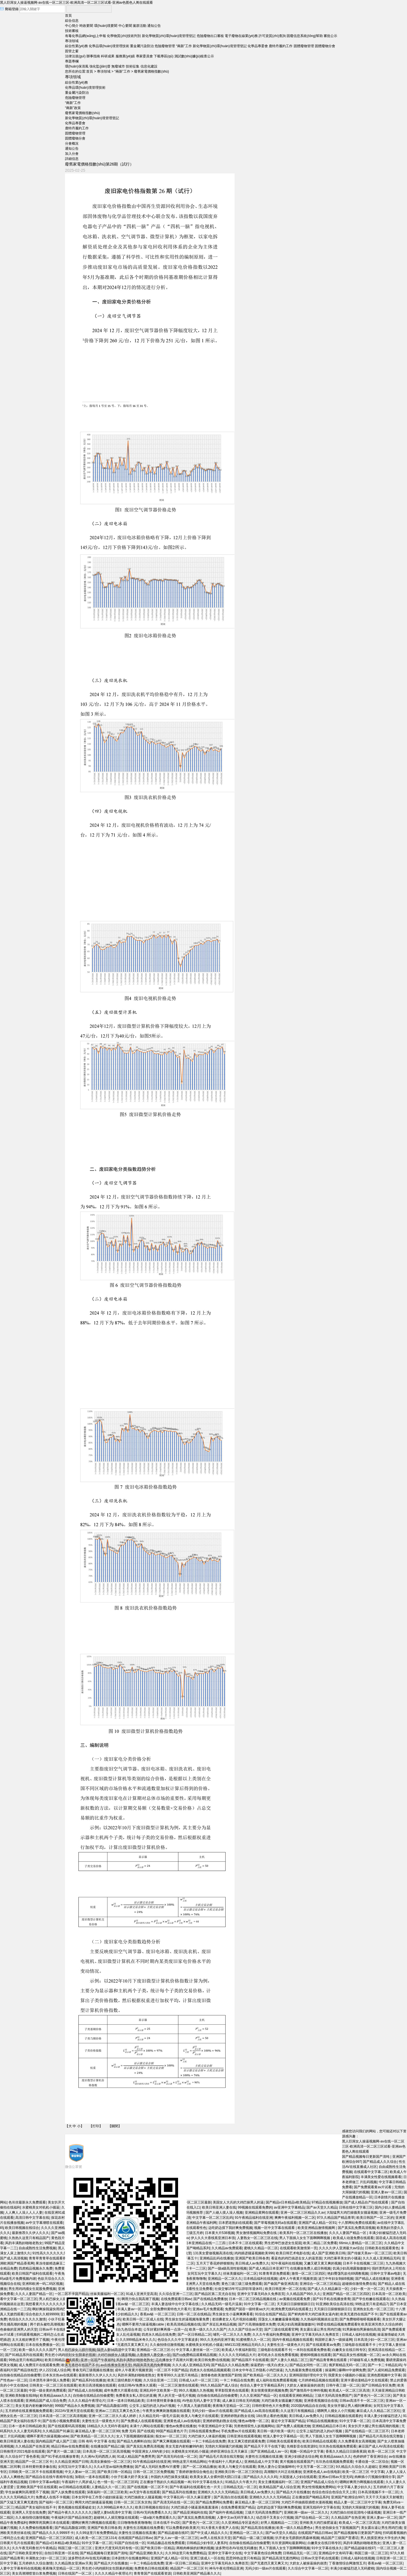 This screenshot has height=2576, width=407. What do you see at coordinates (125, 56) in the screenshot?
I see `服務業(yè)績` at bounding box center [125, 56].